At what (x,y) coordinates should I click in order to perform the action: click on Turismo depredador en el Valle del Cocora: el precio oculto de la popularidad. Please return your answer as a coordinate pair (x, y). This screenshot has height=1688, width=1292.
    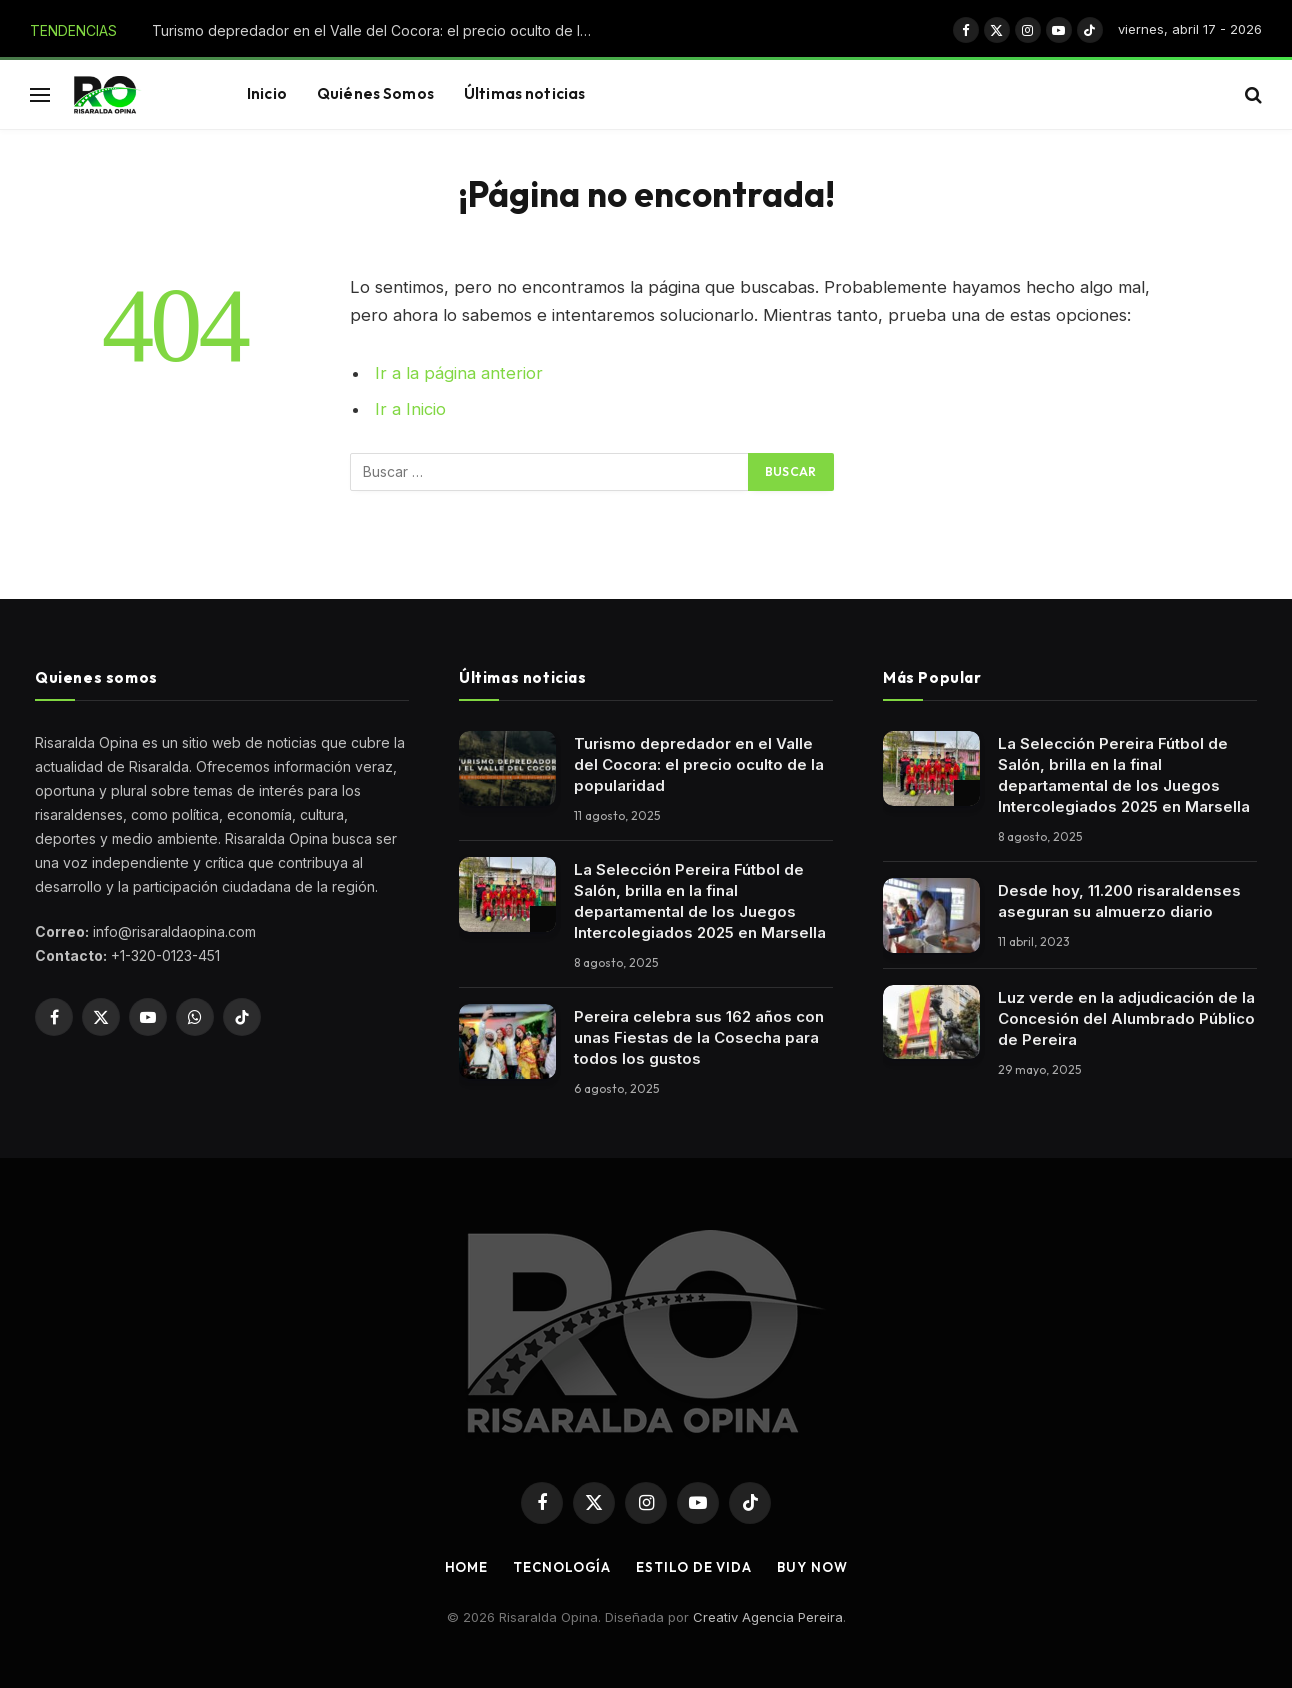
    Looking at the image, I should click on (377, 30).